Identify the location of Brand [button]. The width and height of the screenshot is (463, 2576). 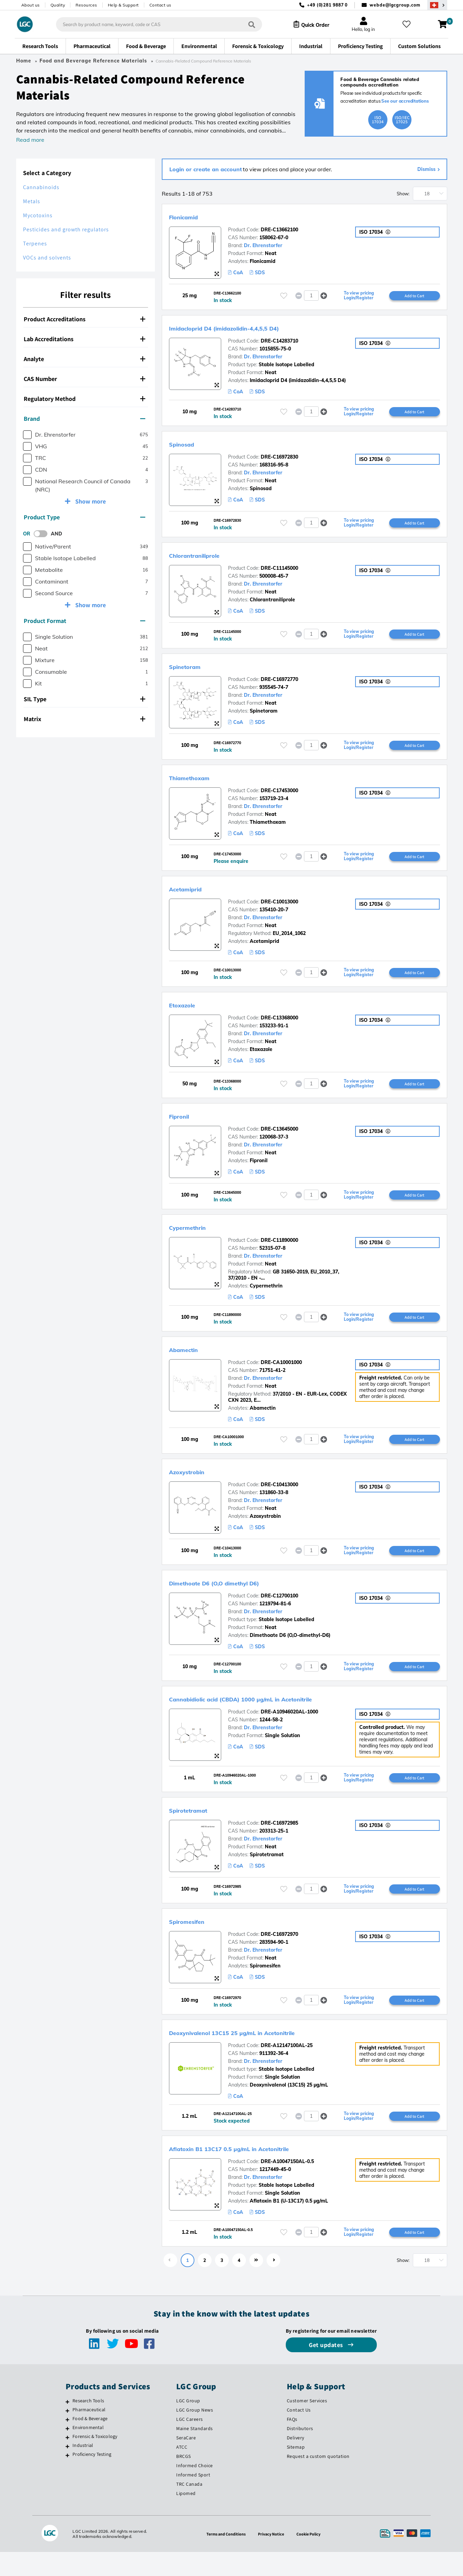
(84, 419).